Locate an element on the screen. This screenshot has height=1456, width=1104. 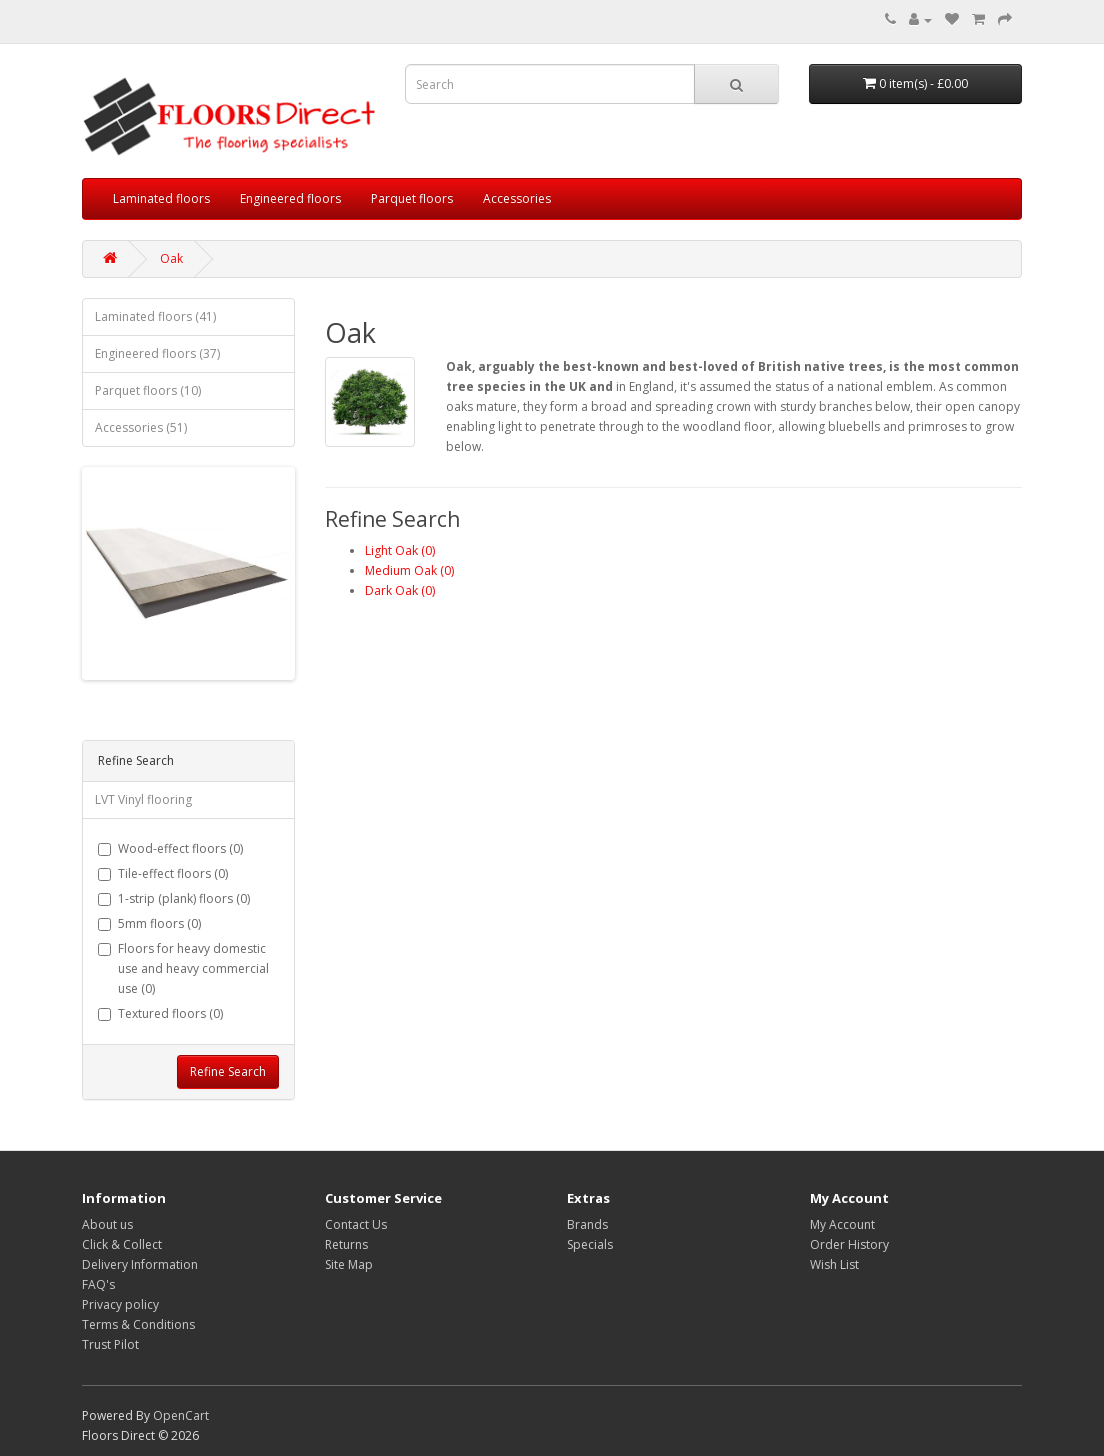
LVT Vinyl flooring is located at coordinates (143, 799).